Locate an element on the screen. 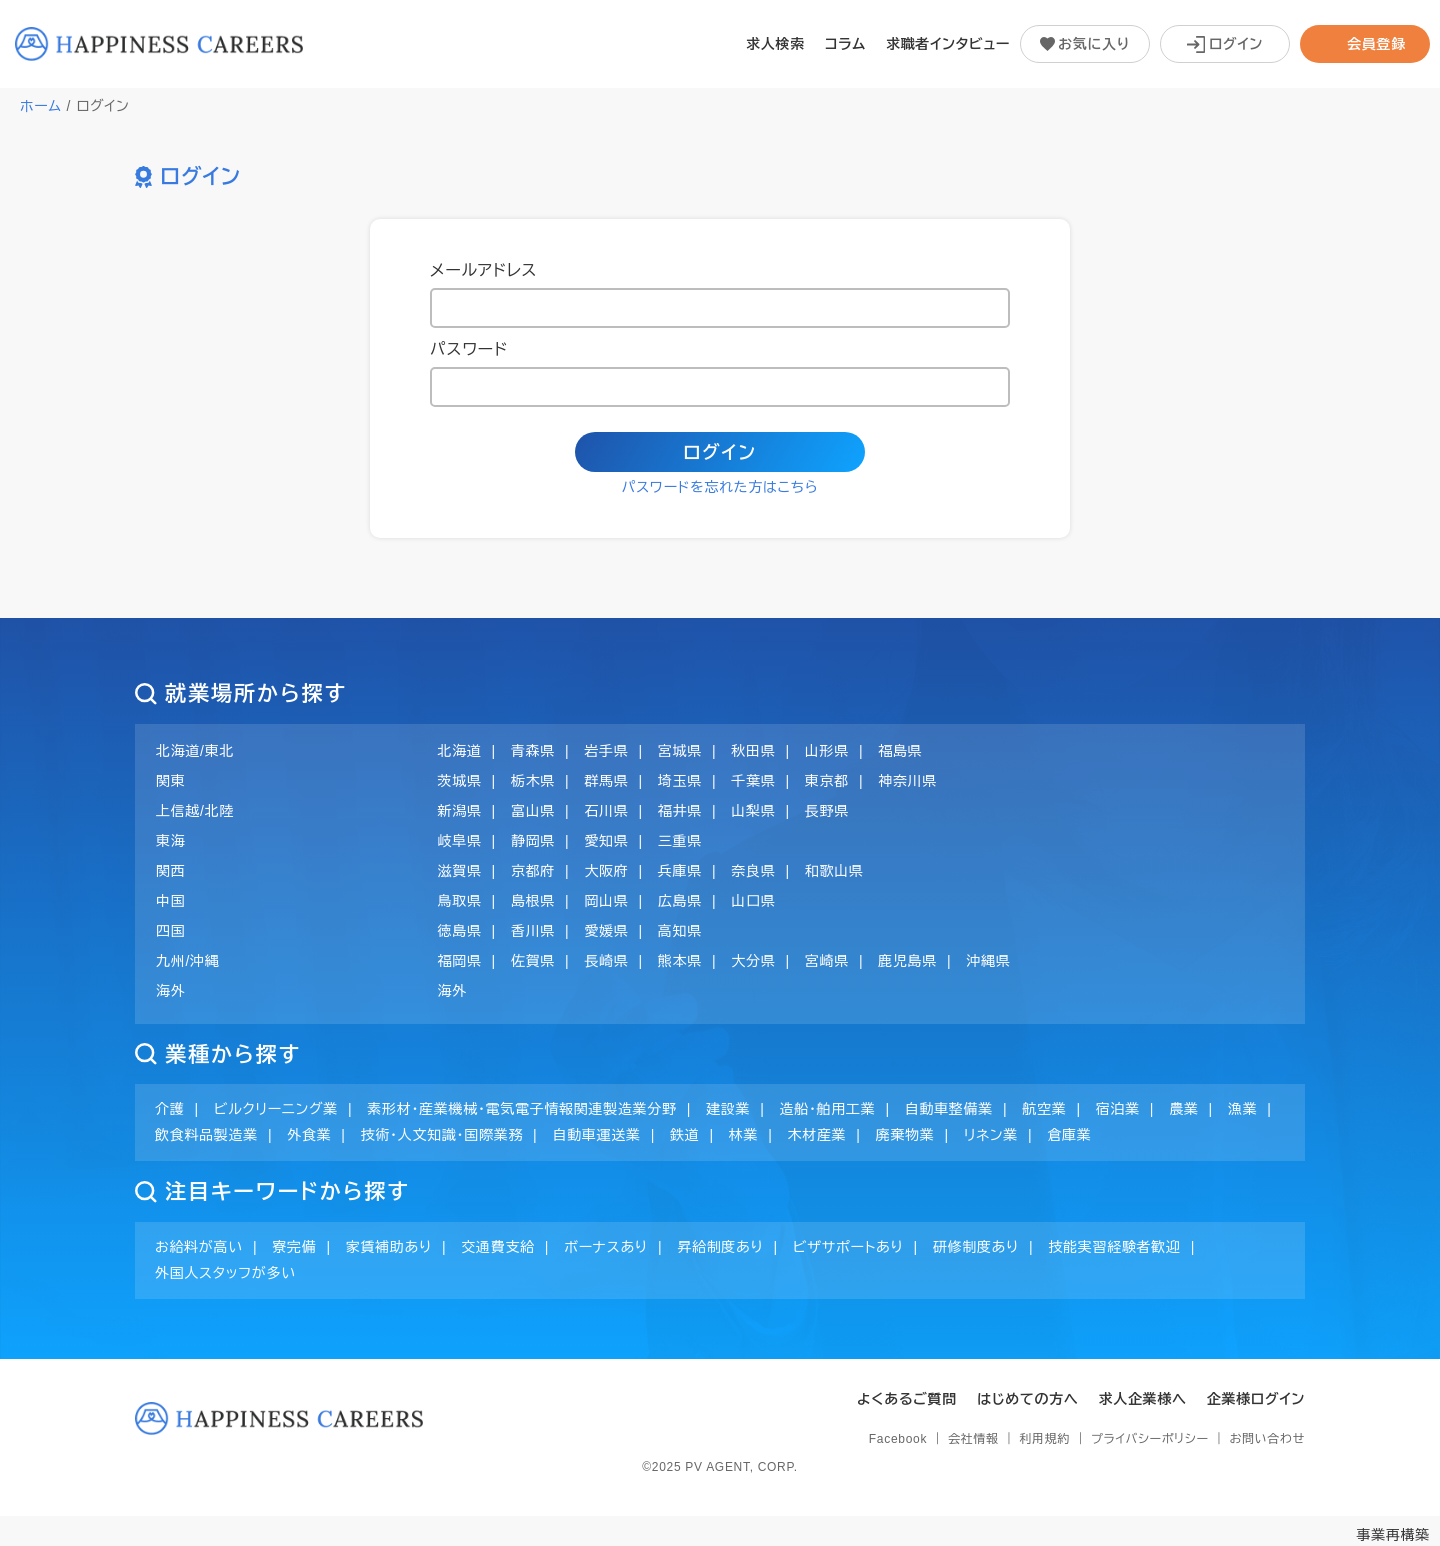  倉庫業 is located at coordinates (1069, 1135).